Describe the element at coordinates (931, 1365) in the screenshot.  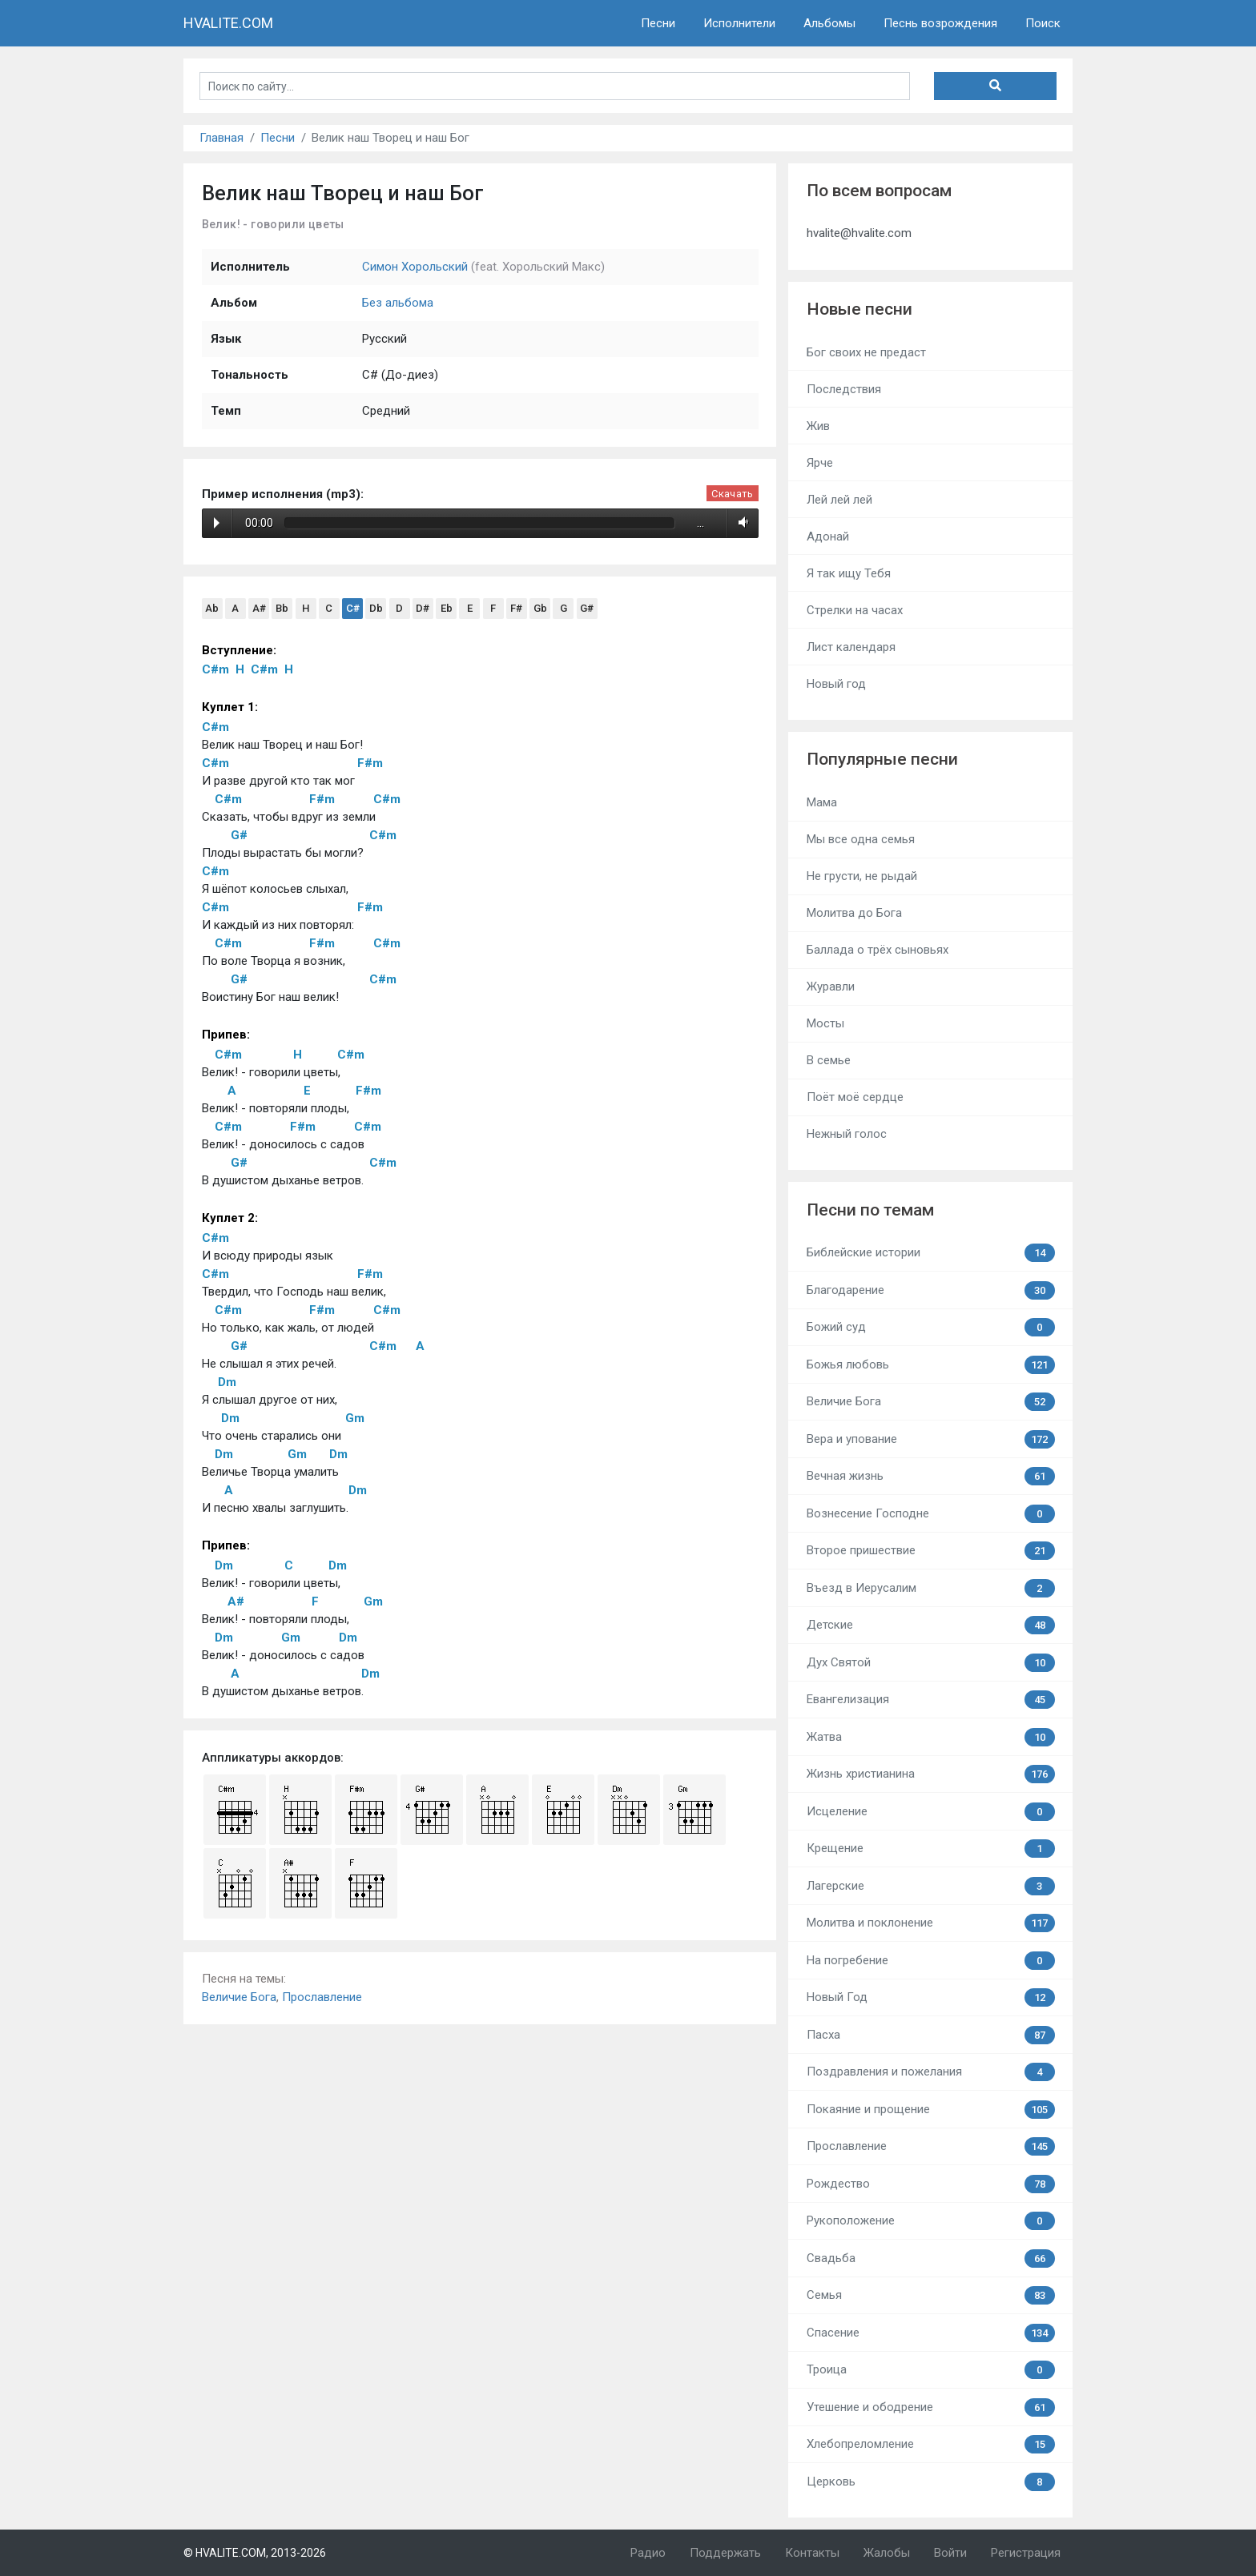
I see `Божья любовь` at that location.